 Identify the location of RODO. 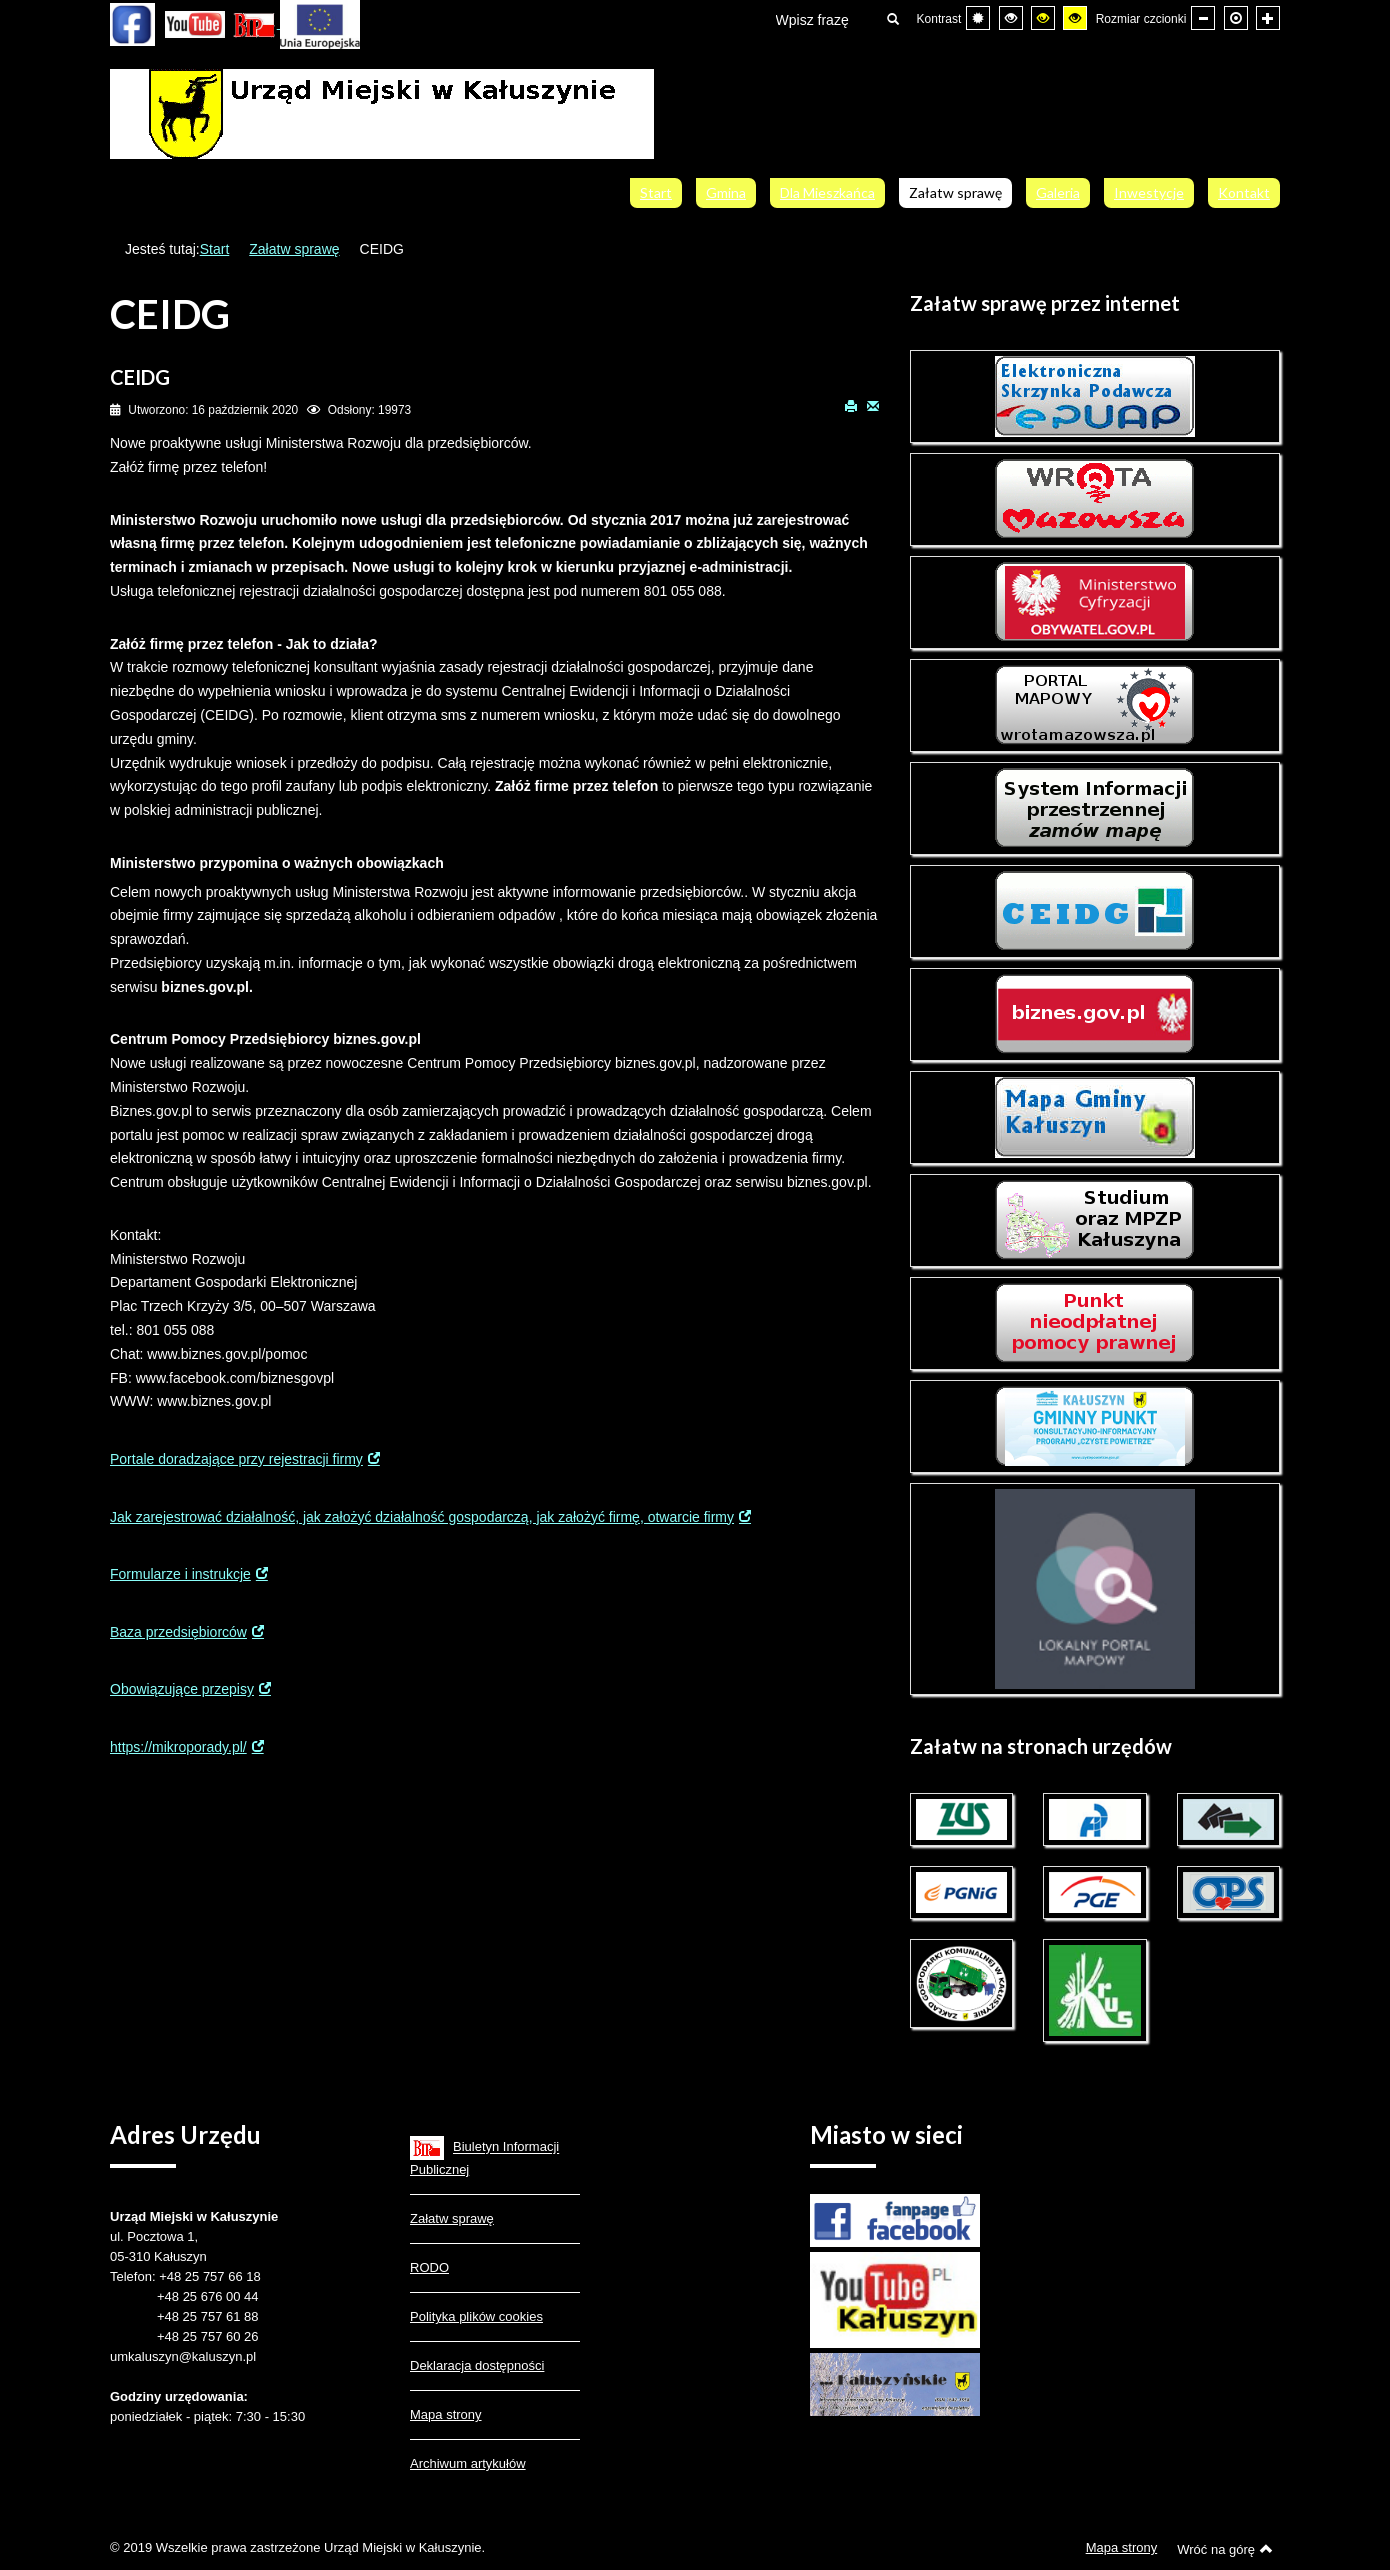
(429, 2267).